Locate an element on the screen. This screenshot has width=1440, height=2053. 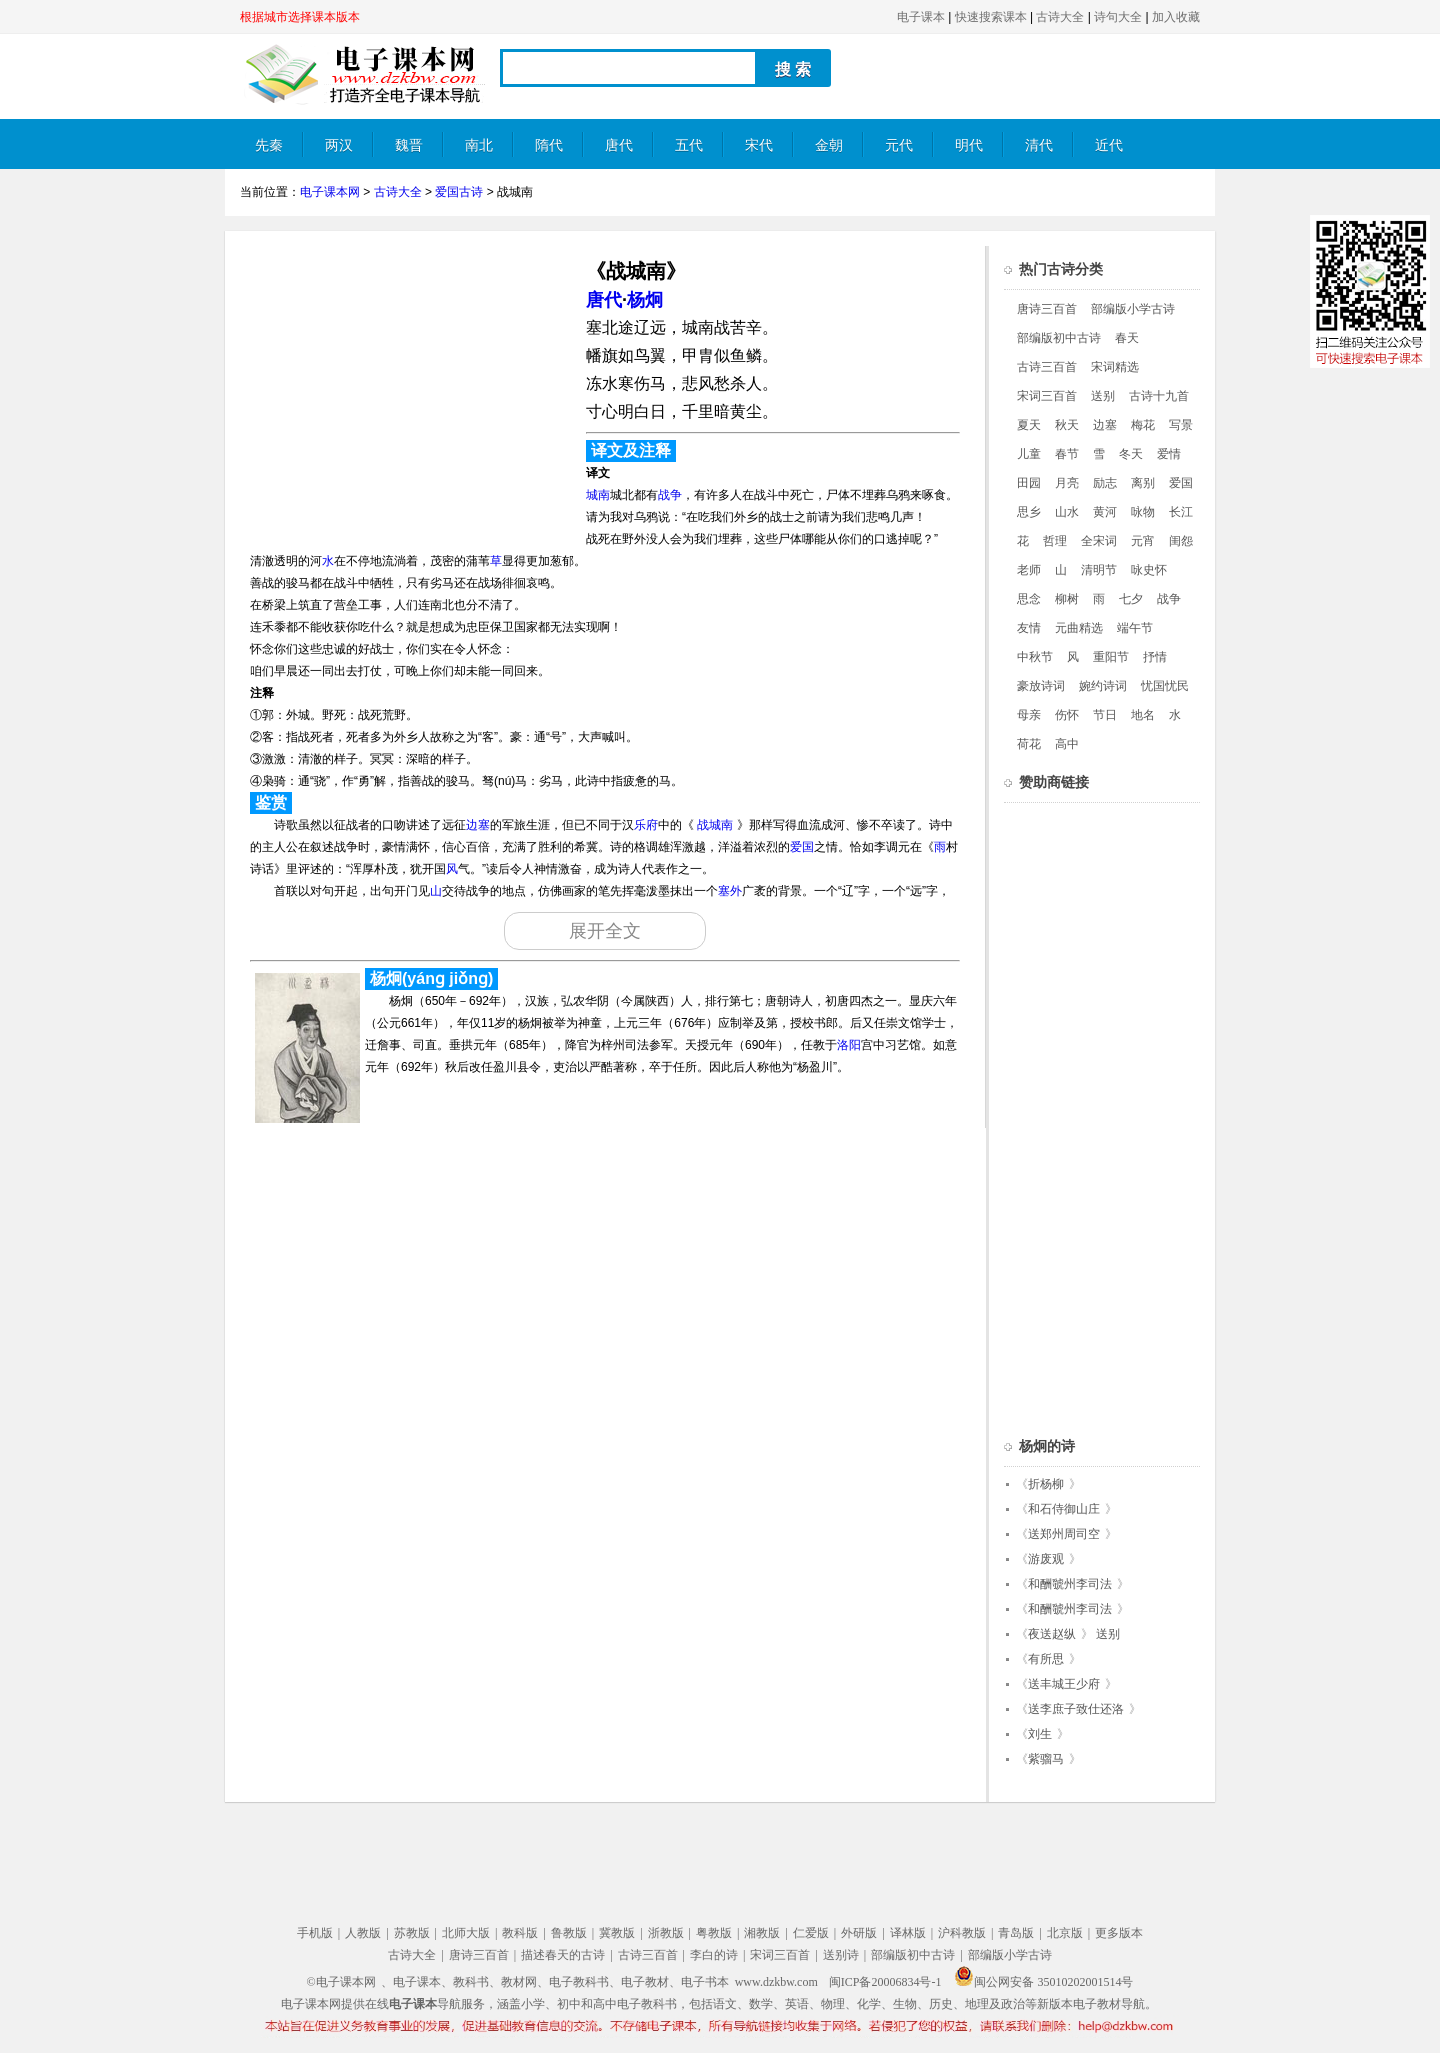
夏天 is located at coordinates (1029, 425).